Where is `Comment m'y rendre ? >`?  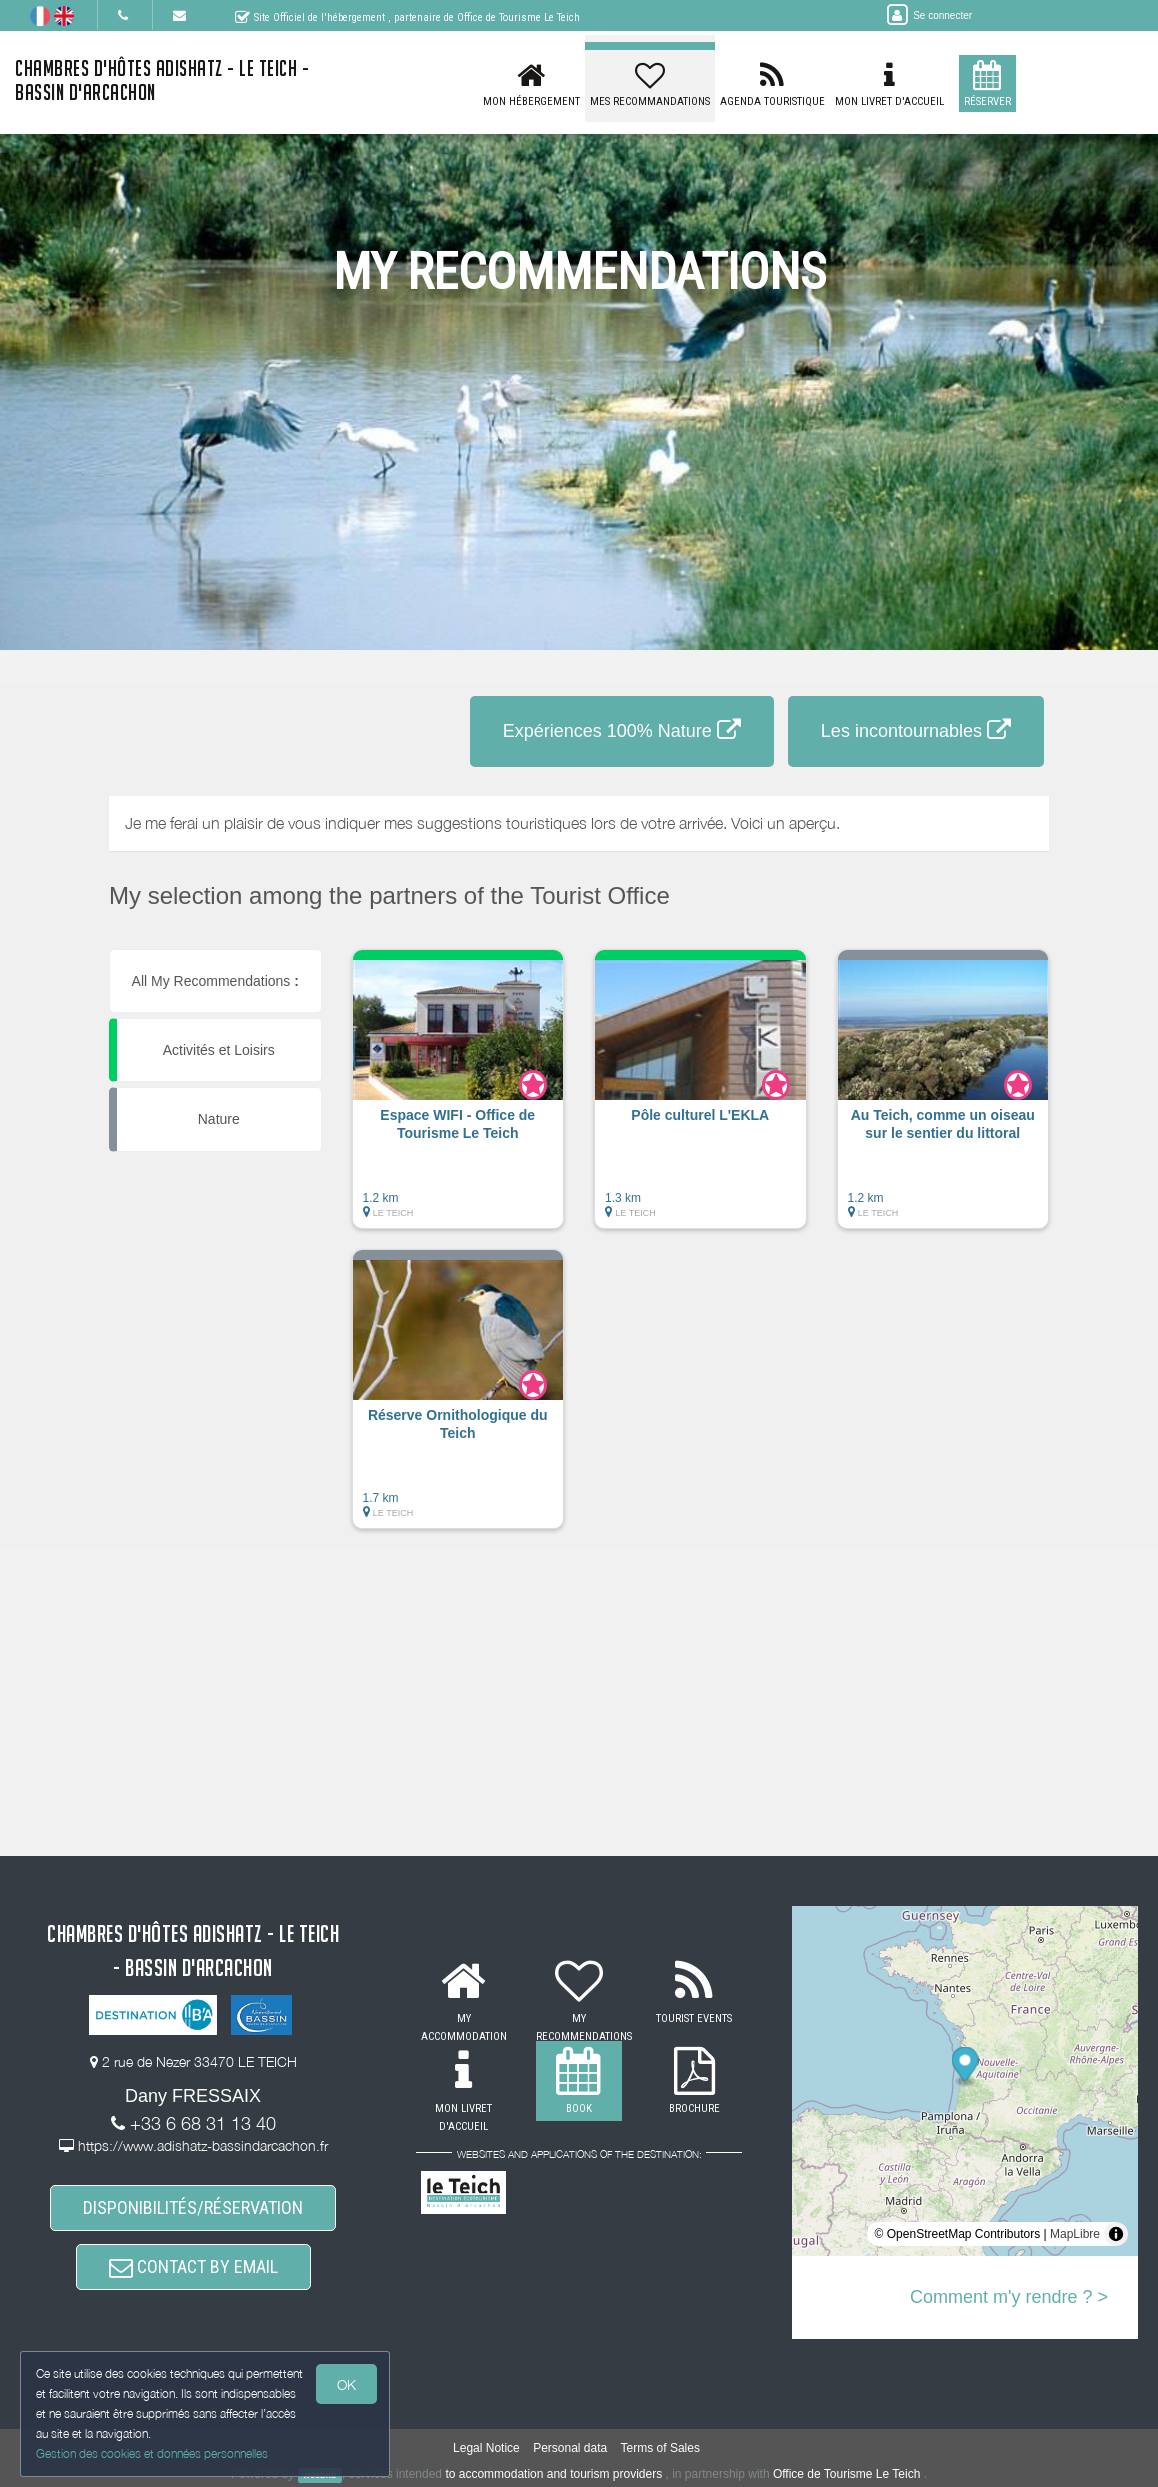
Comment m'y rendre ? > is located at coordinates (1009, 2297).